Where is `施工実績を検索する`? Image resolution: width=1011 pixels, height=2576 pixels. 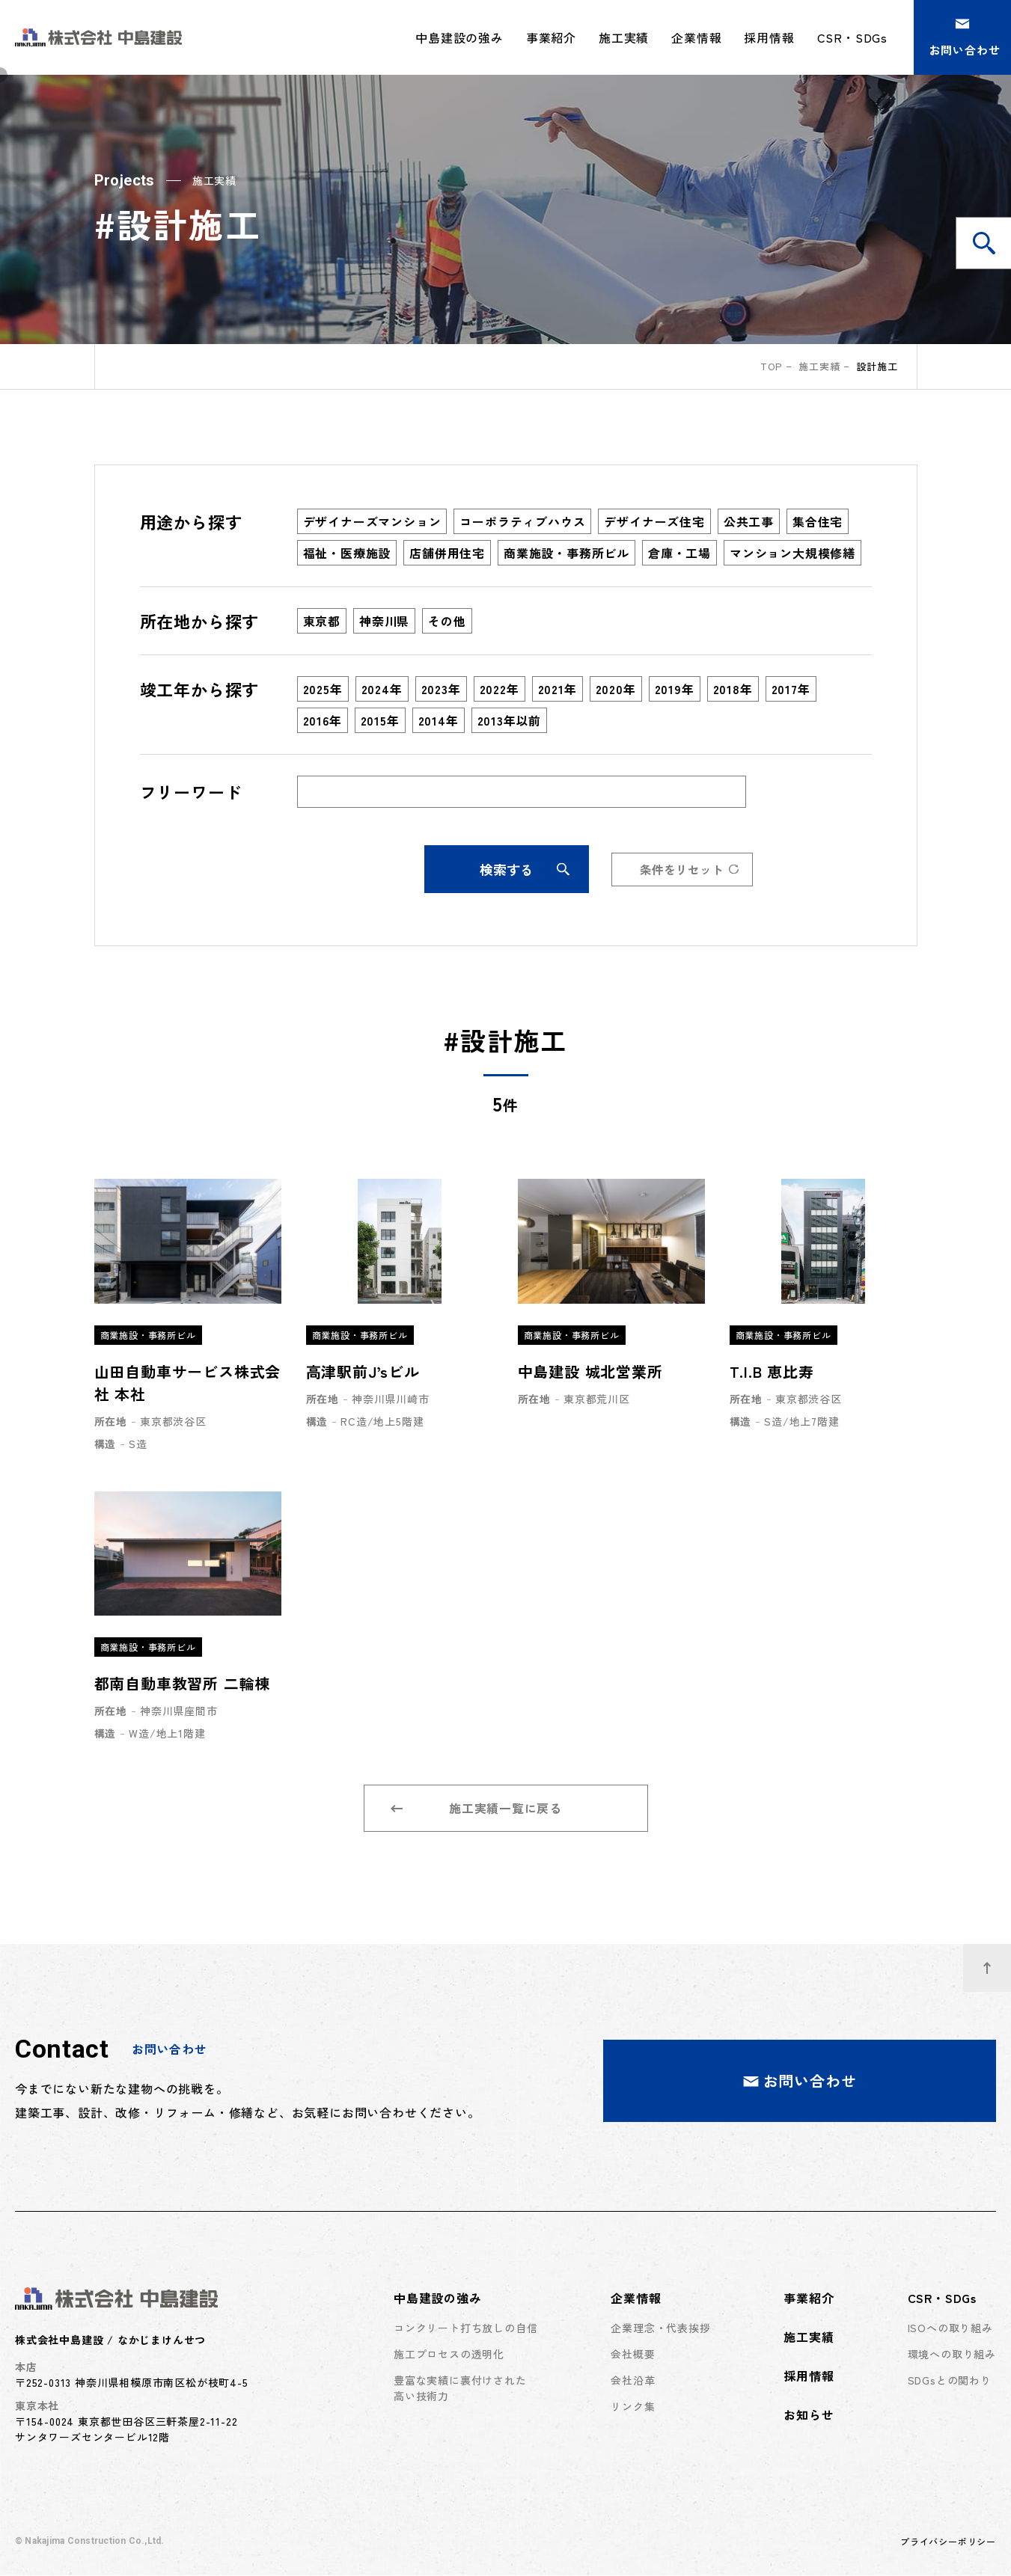 施工実績を検索する is located at coordinates (992, 243).